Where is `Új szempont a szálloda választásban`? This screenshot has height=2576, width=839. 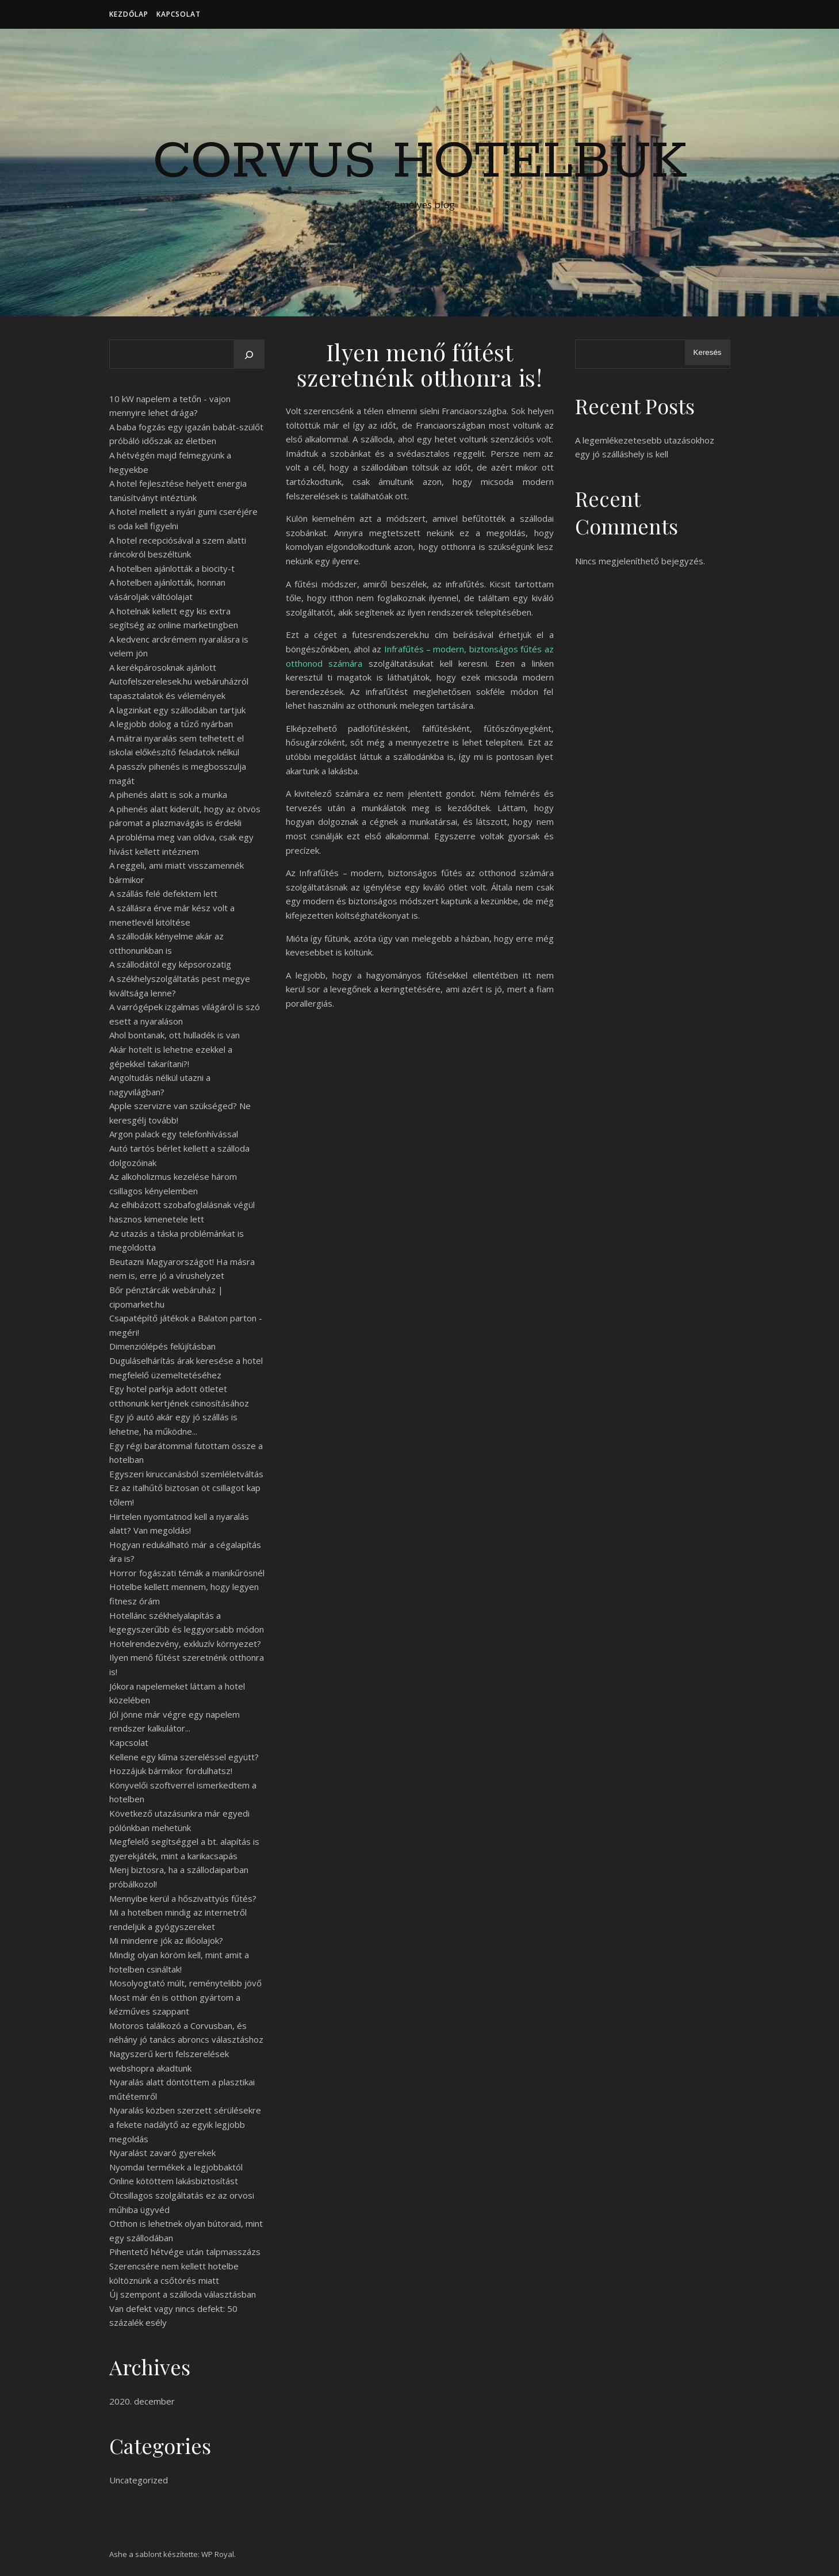
Új szempont a szálloda választásban is located at coordinates (182, 2294).